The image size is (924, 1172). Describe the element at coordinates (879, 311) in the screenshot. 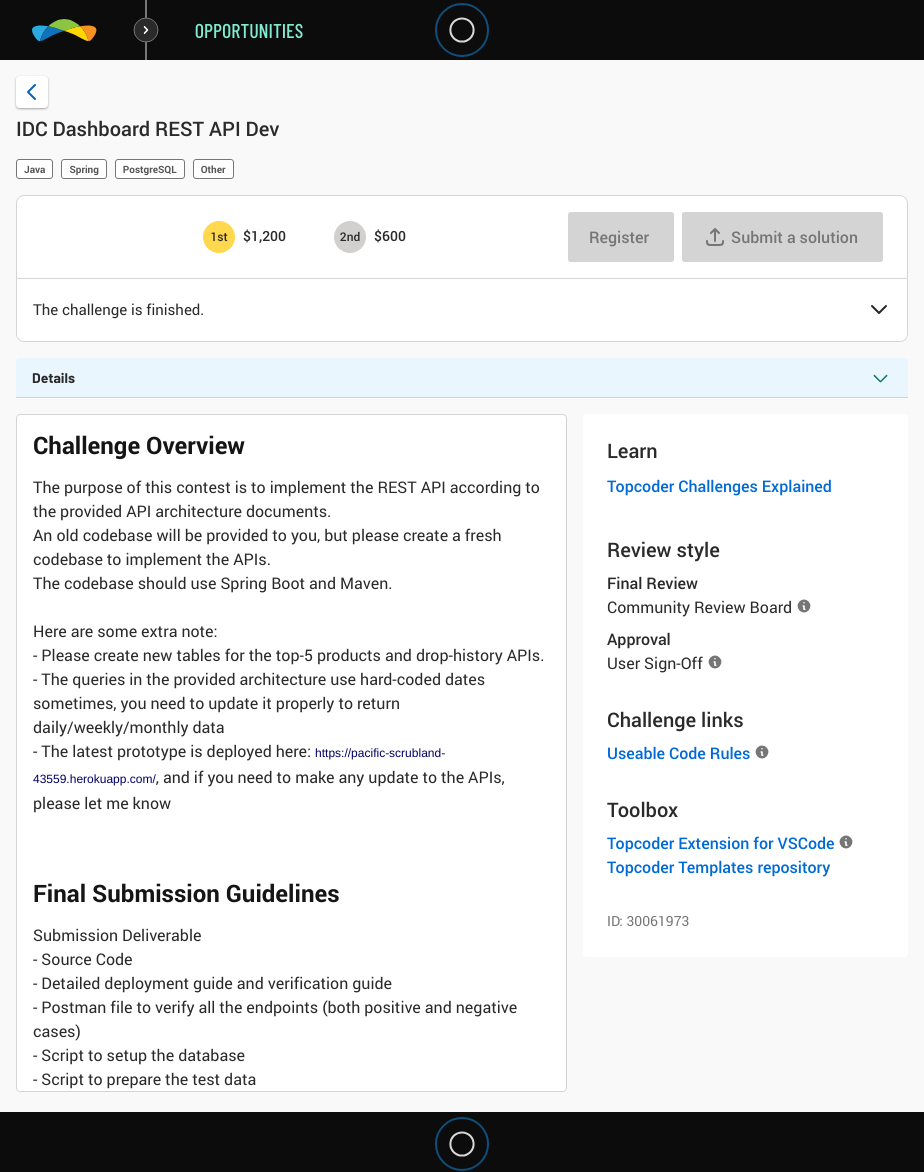

I see `[button]` at that location.